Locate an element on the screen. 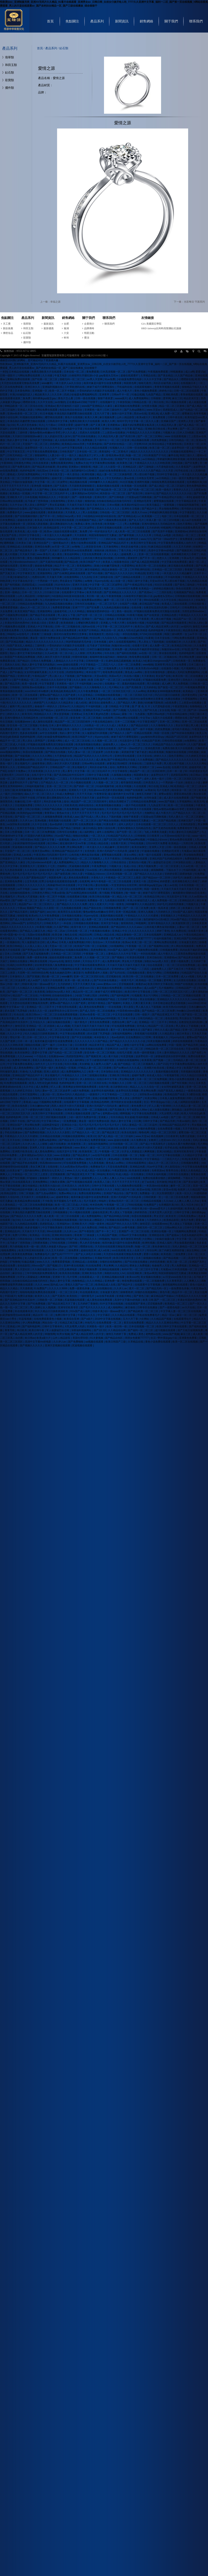 This screenshot has width=208, height=2576. 欧美首页 is located at coordinates (171, 1216).